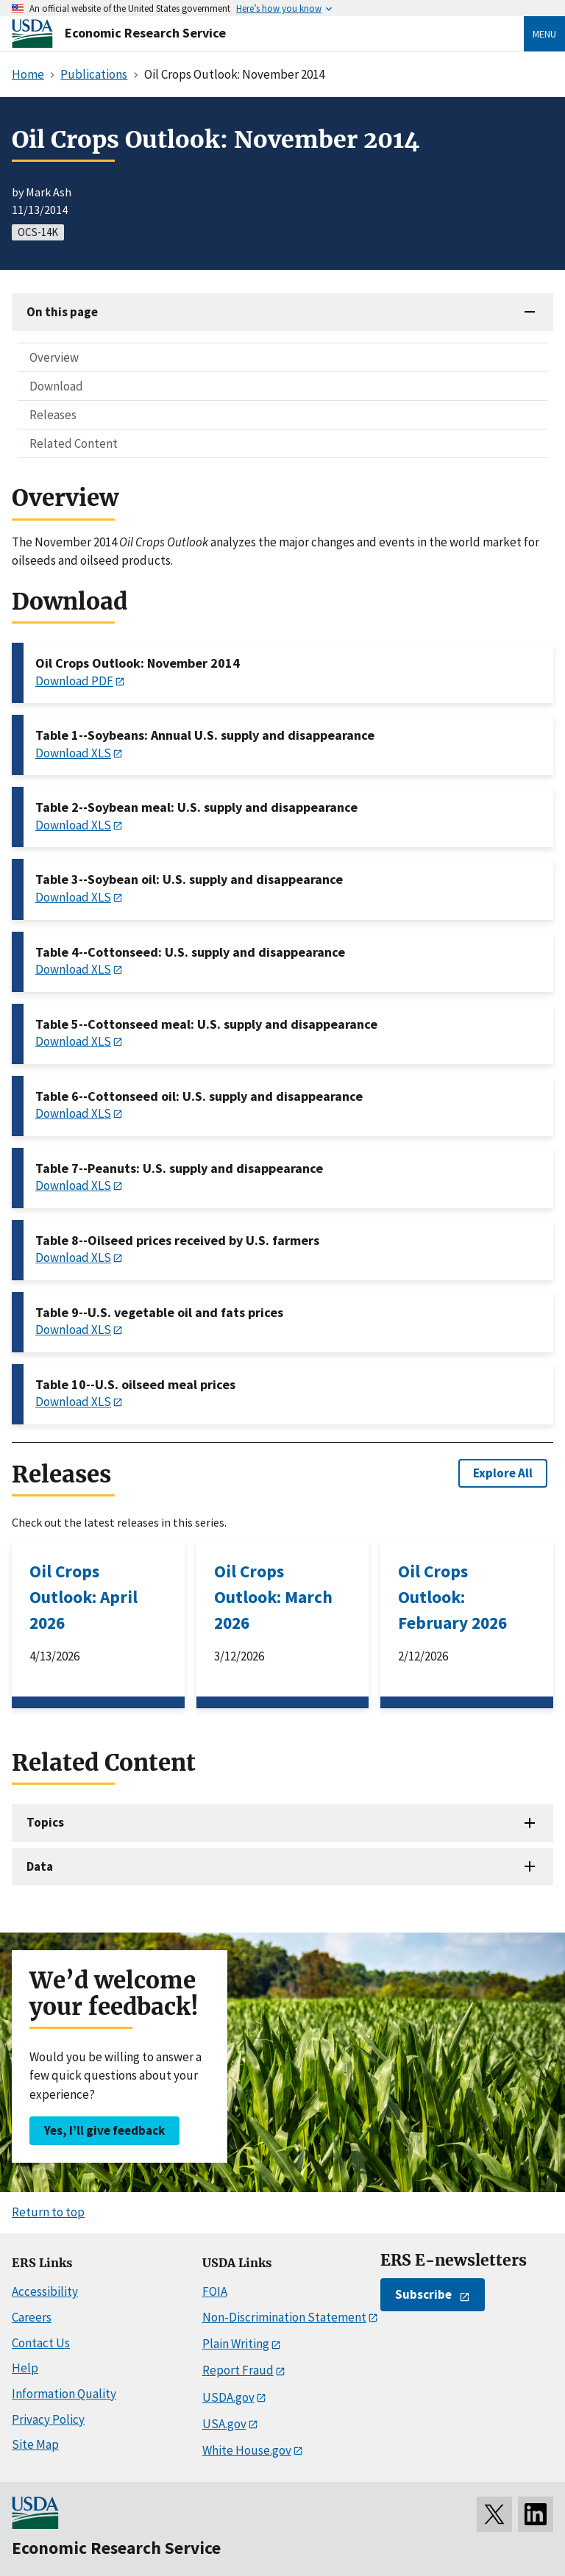 The width and height of the screenshot is (565, 2576). I want to click on Information Quality, so click(64, 2394).